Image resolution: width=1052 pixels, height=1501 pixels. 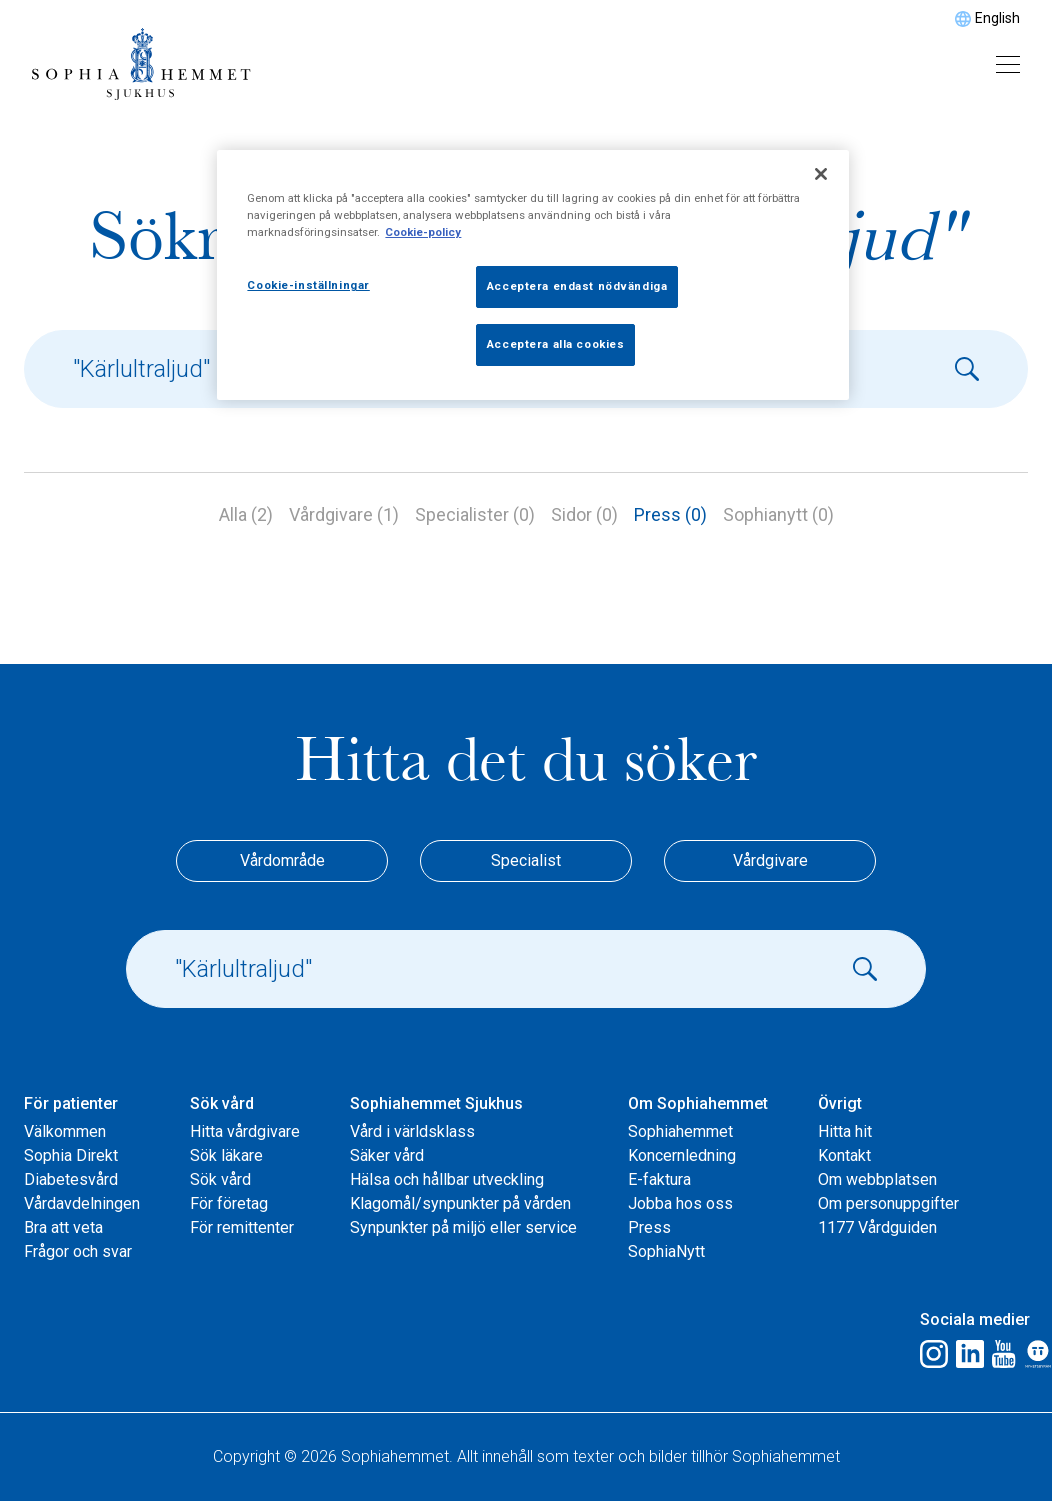 What do you see at coordinates (770, 860) in the screenshot?
I see `Vårdgivare` at bounding box center [770, 860].